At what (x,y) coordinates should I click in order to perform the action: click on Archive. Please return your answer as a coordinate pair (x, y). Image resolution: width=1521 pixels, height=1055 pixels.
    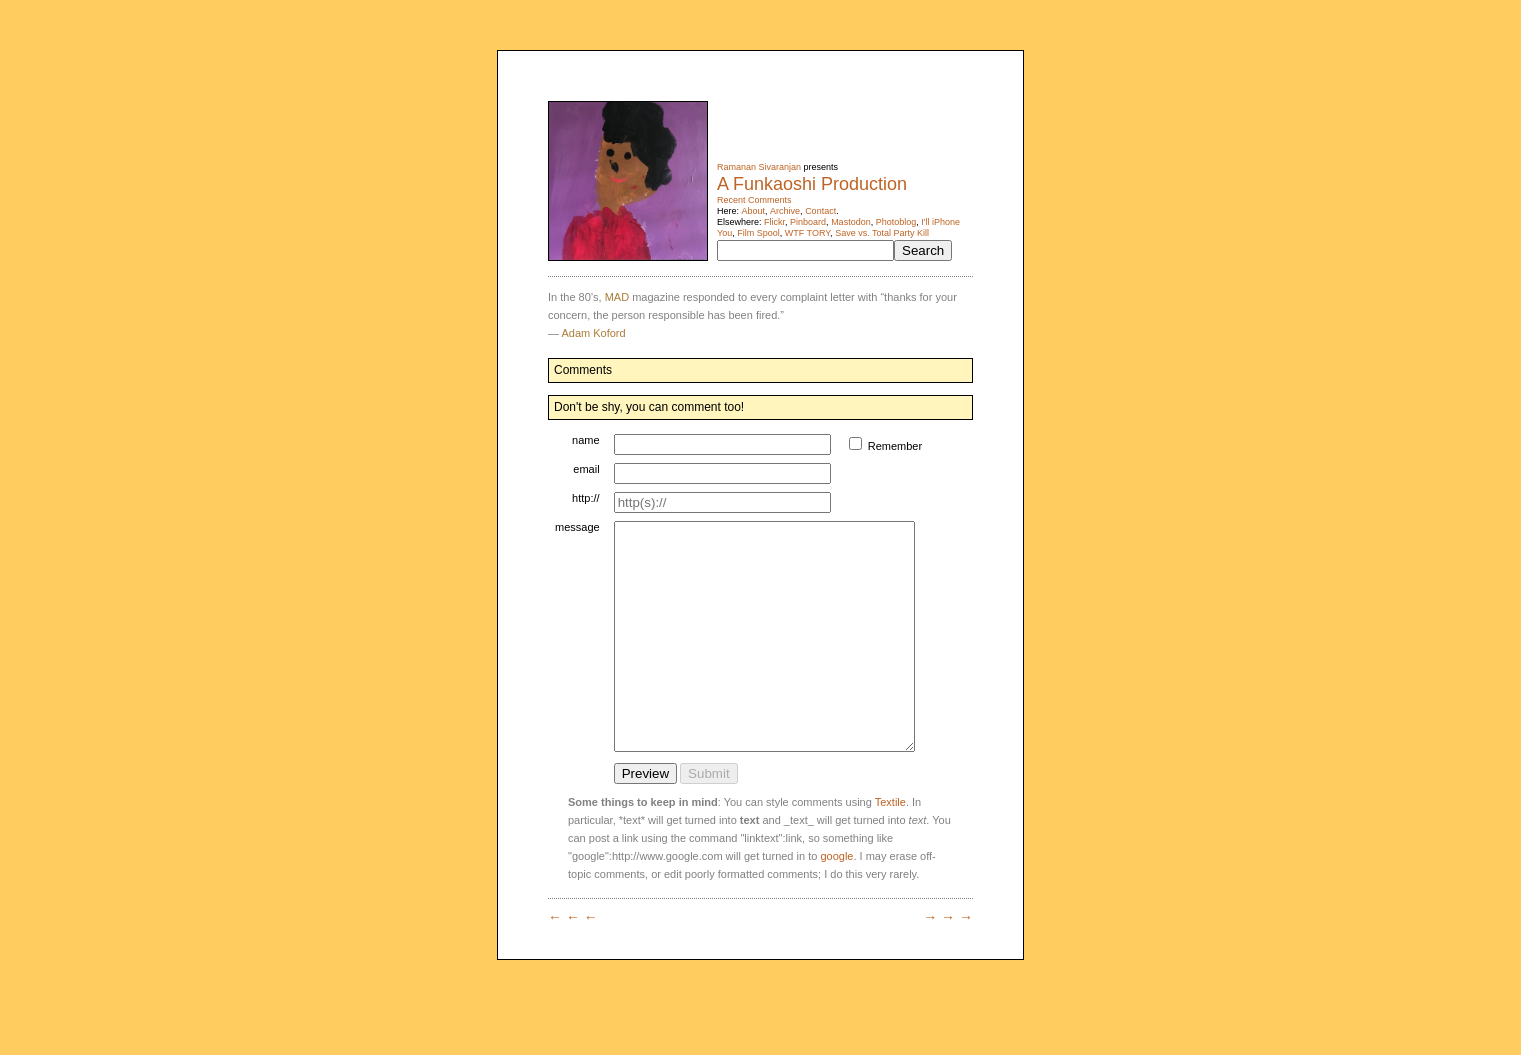
    Looking at the image, I should click on (785, 211).